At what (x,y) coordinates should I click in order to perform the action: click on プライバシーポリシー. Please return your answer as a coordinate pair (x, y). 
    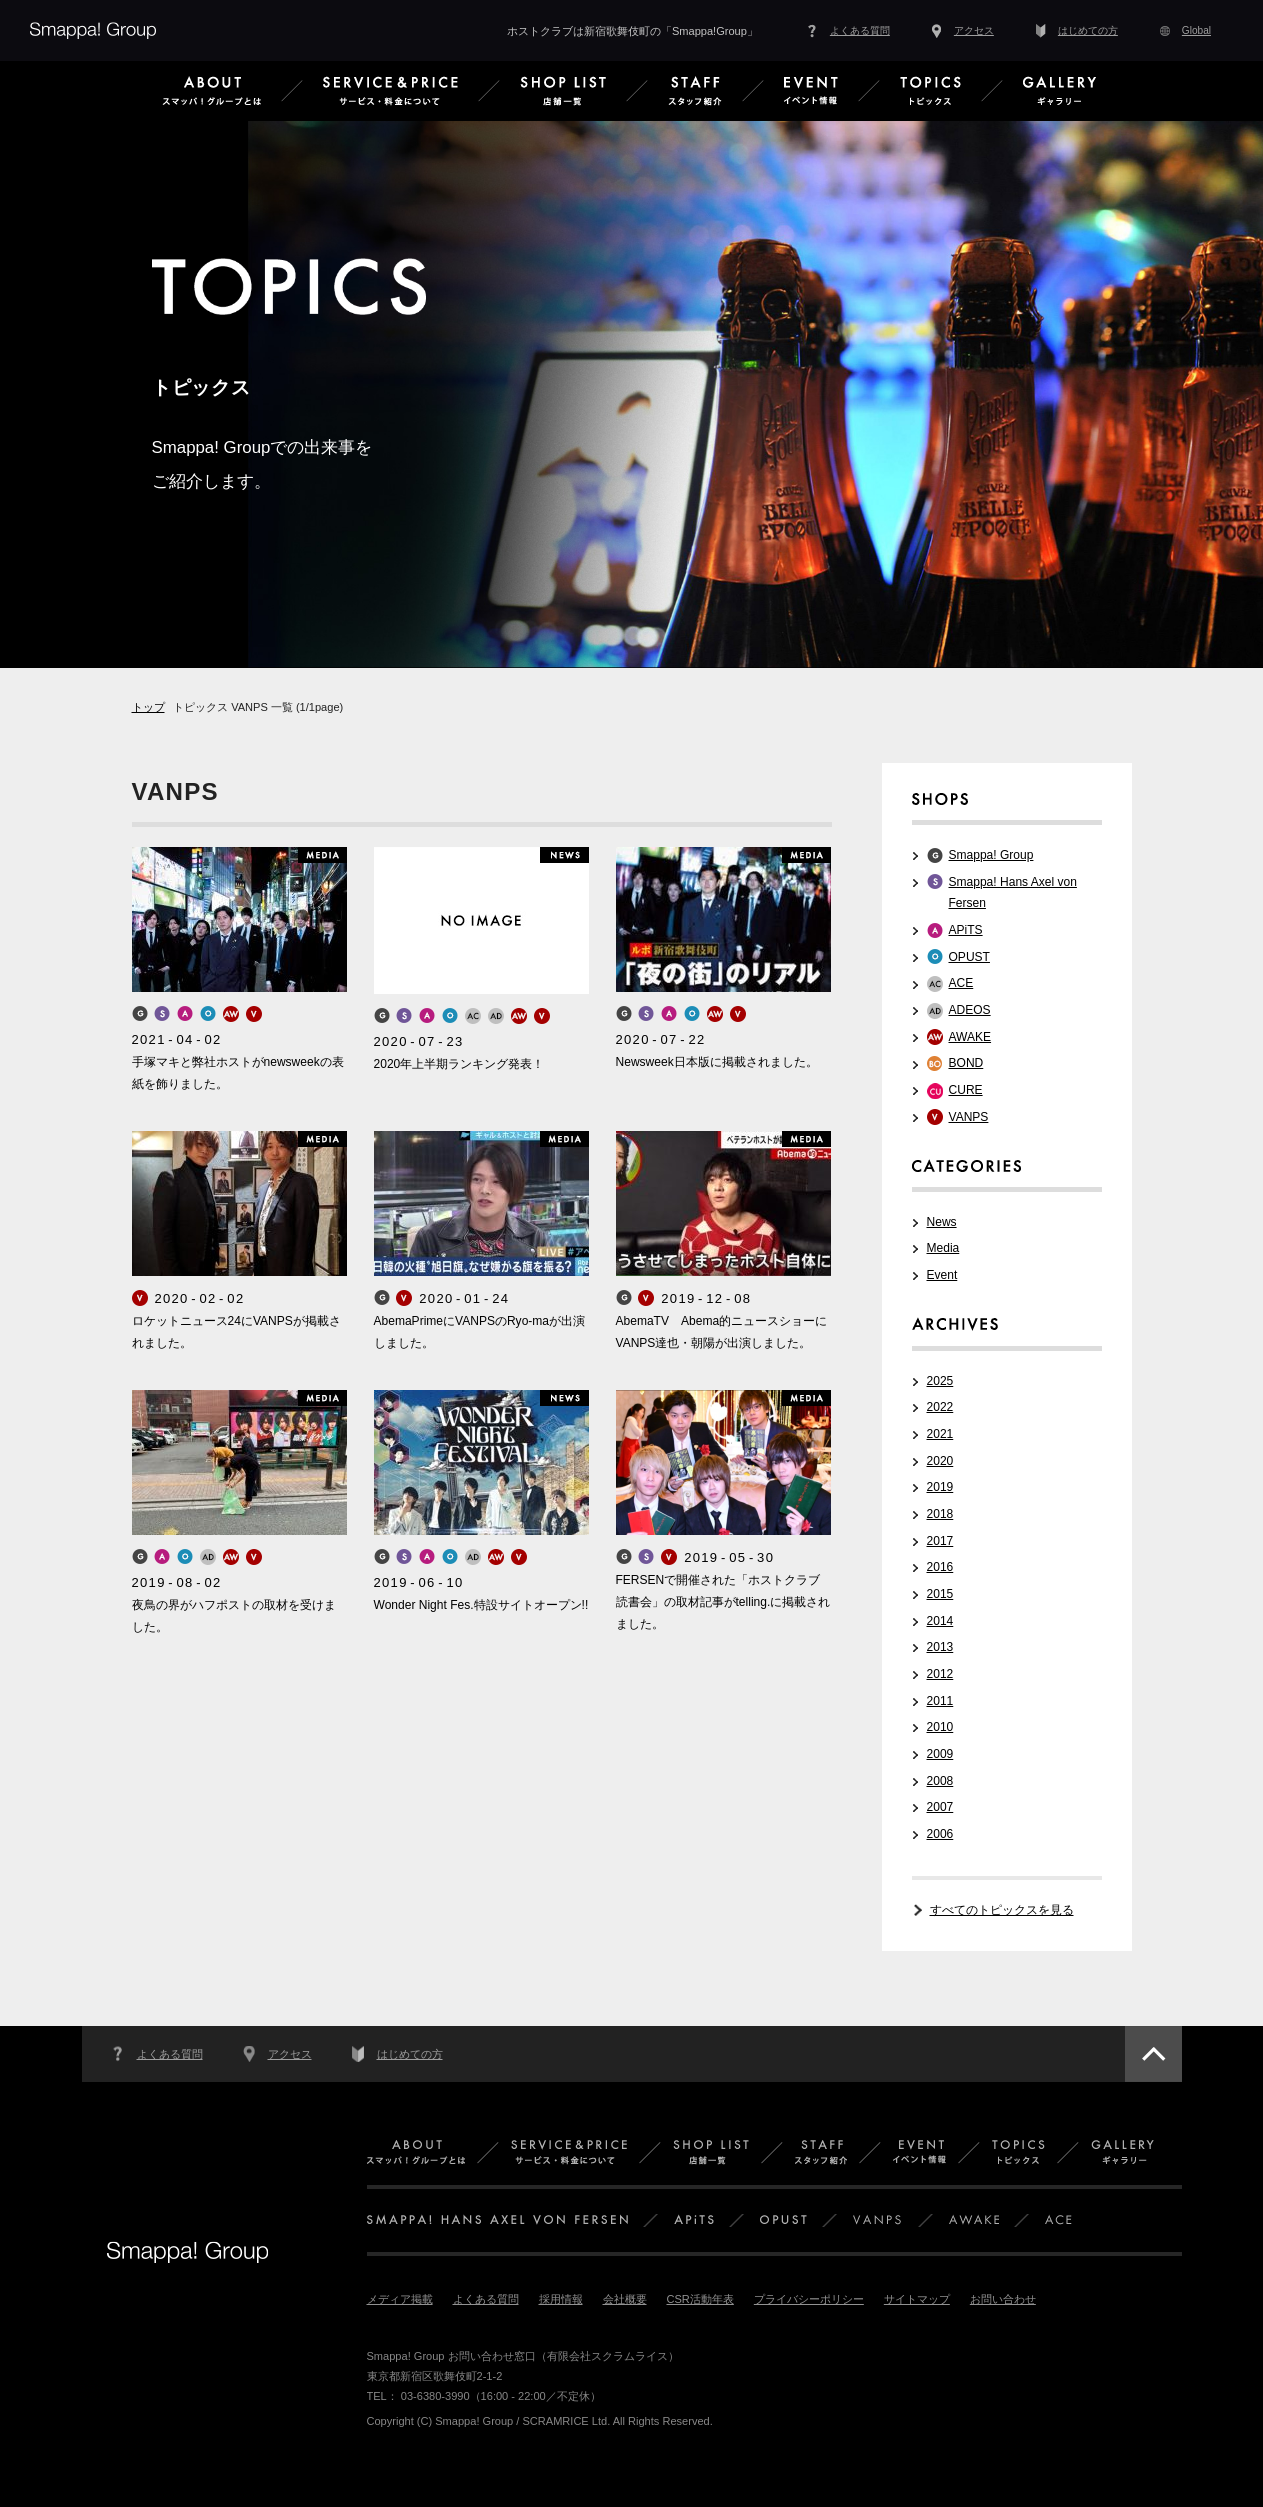
    Looking at the image, I should click on (809, 2299).